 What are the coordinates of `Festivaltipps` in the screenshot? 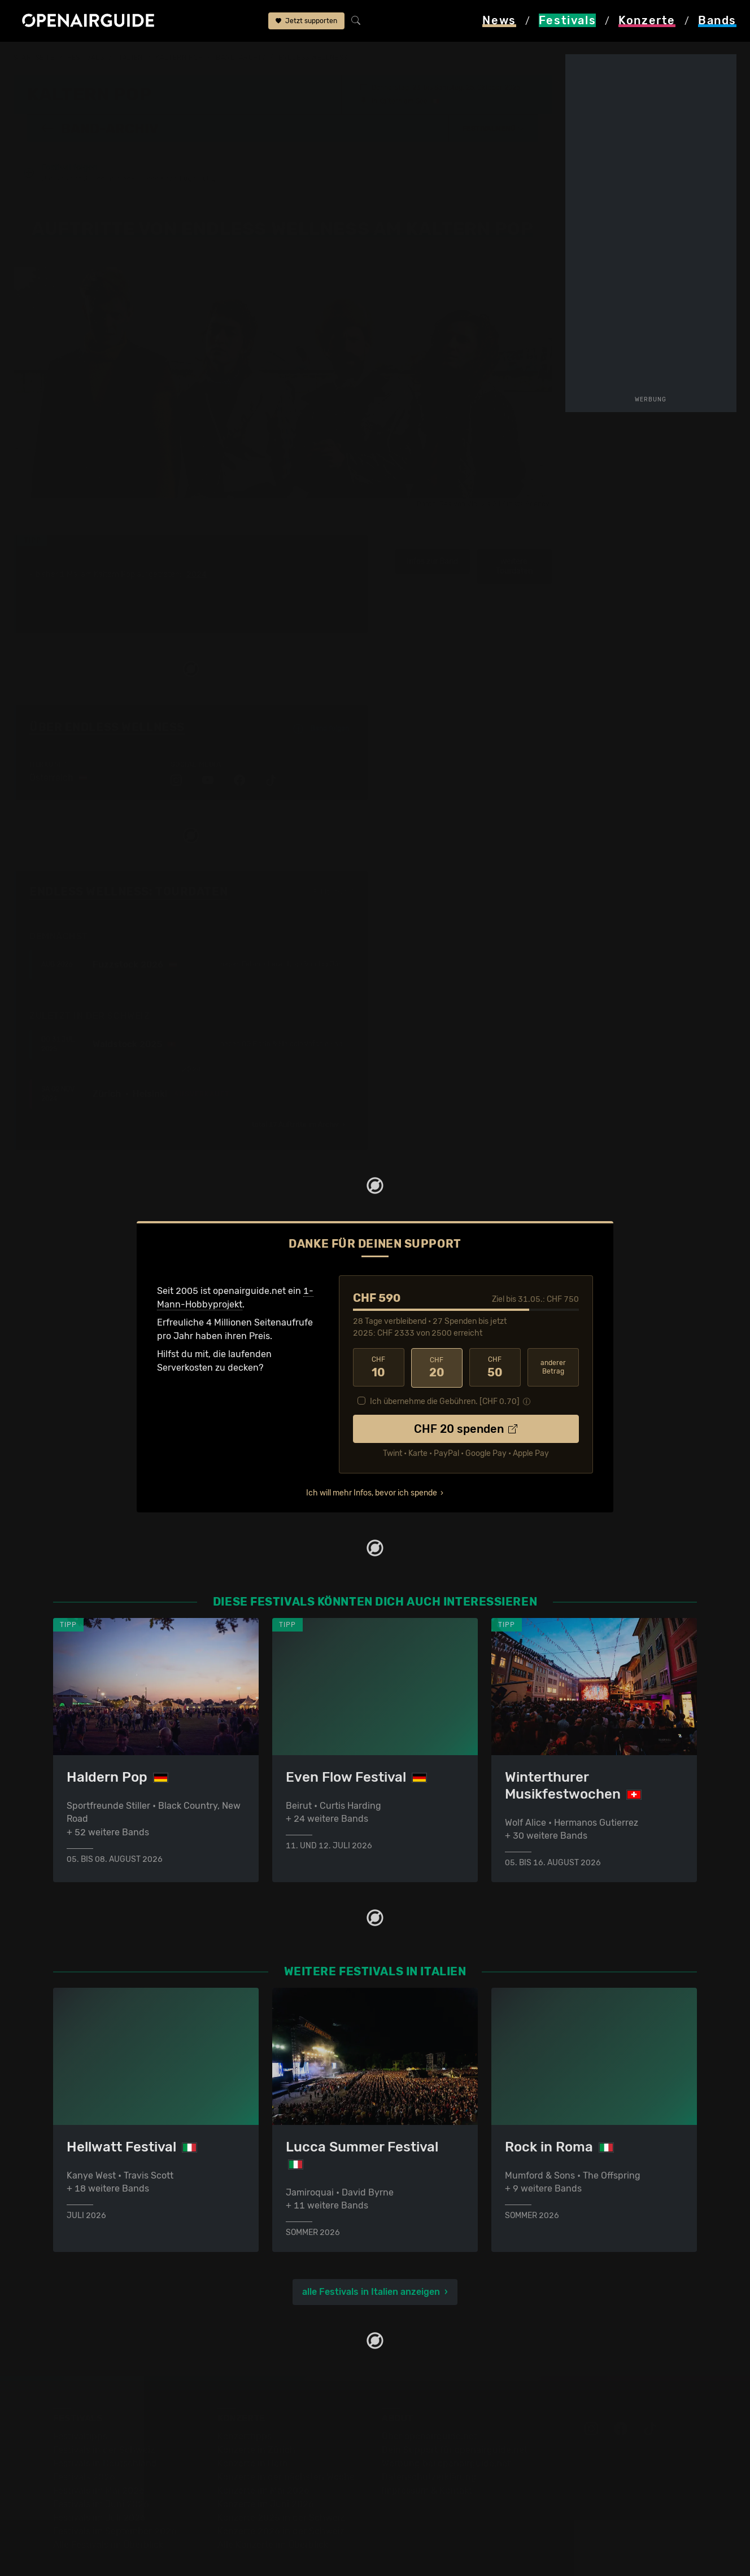 It's located at (80, 2406).